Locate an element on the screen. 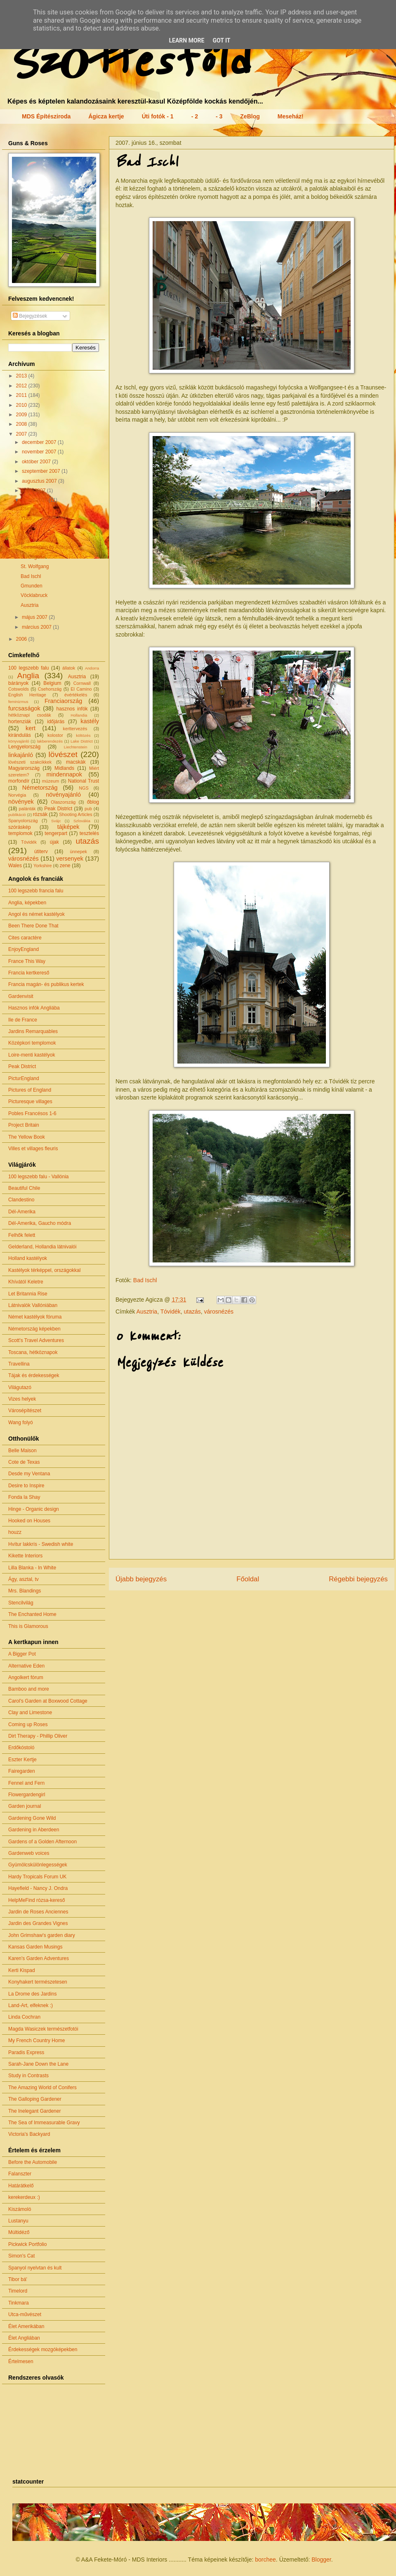 This screenshot has width=396, height=2576. Desire to Inspire is located at coordinates (26, 1486).